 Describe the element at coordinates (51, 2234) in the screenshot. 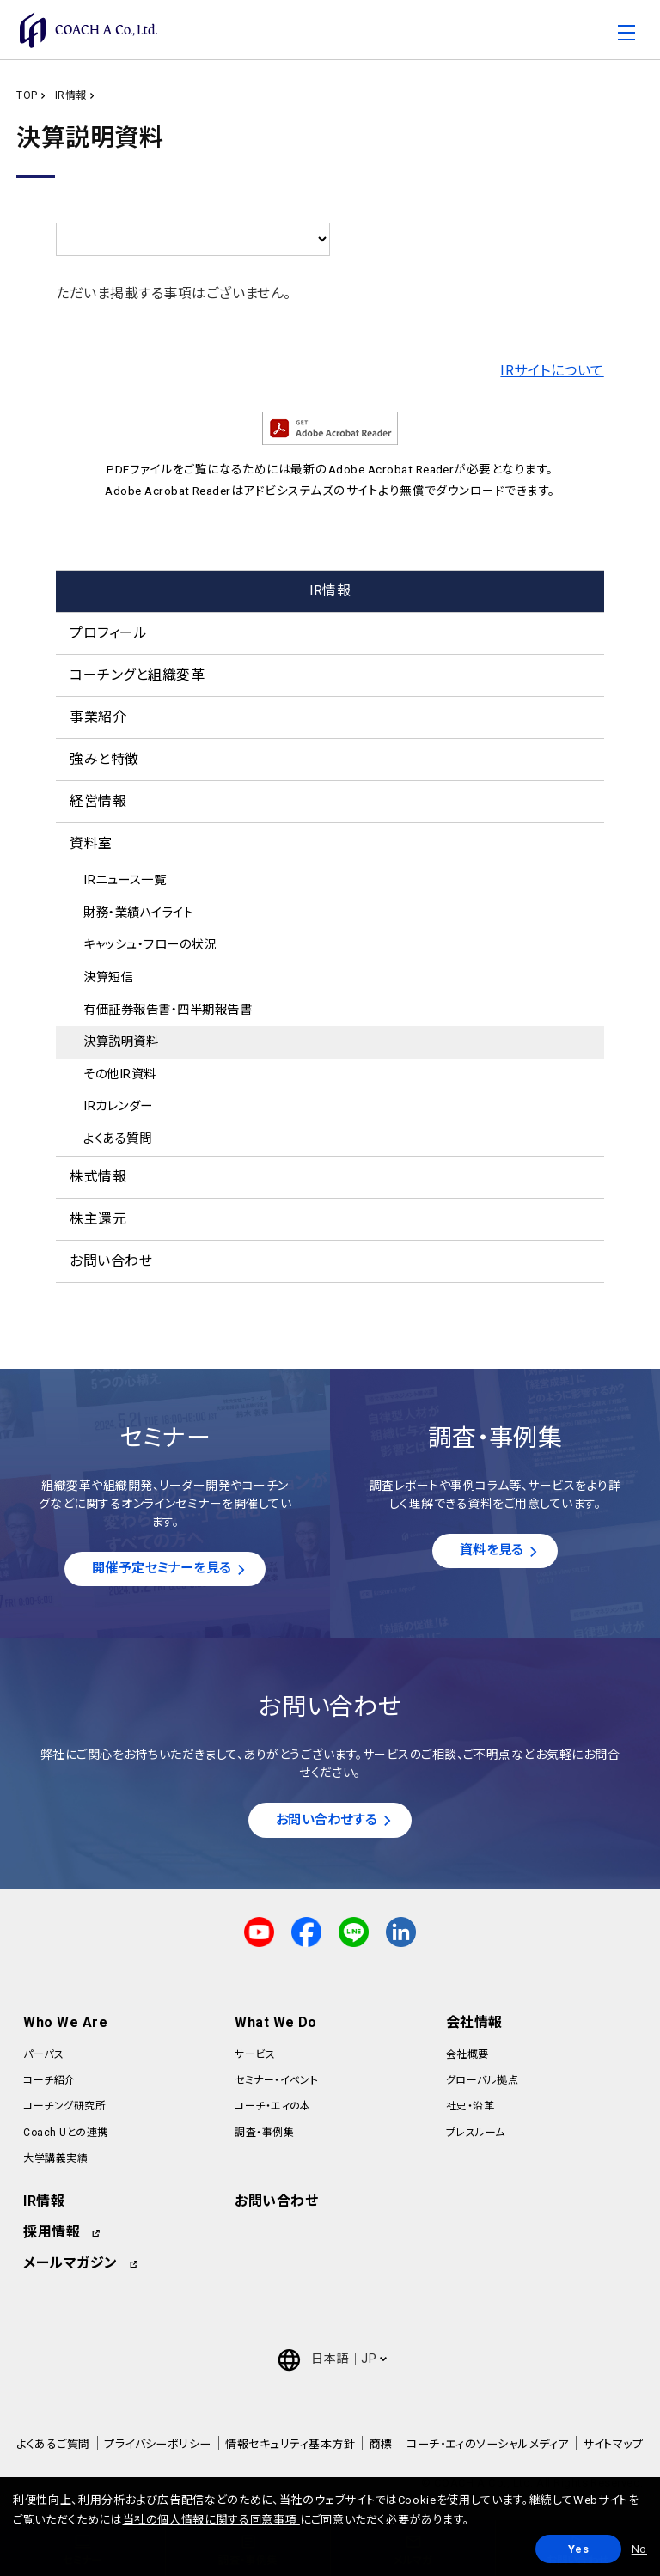

I see `採用情報` at that location.